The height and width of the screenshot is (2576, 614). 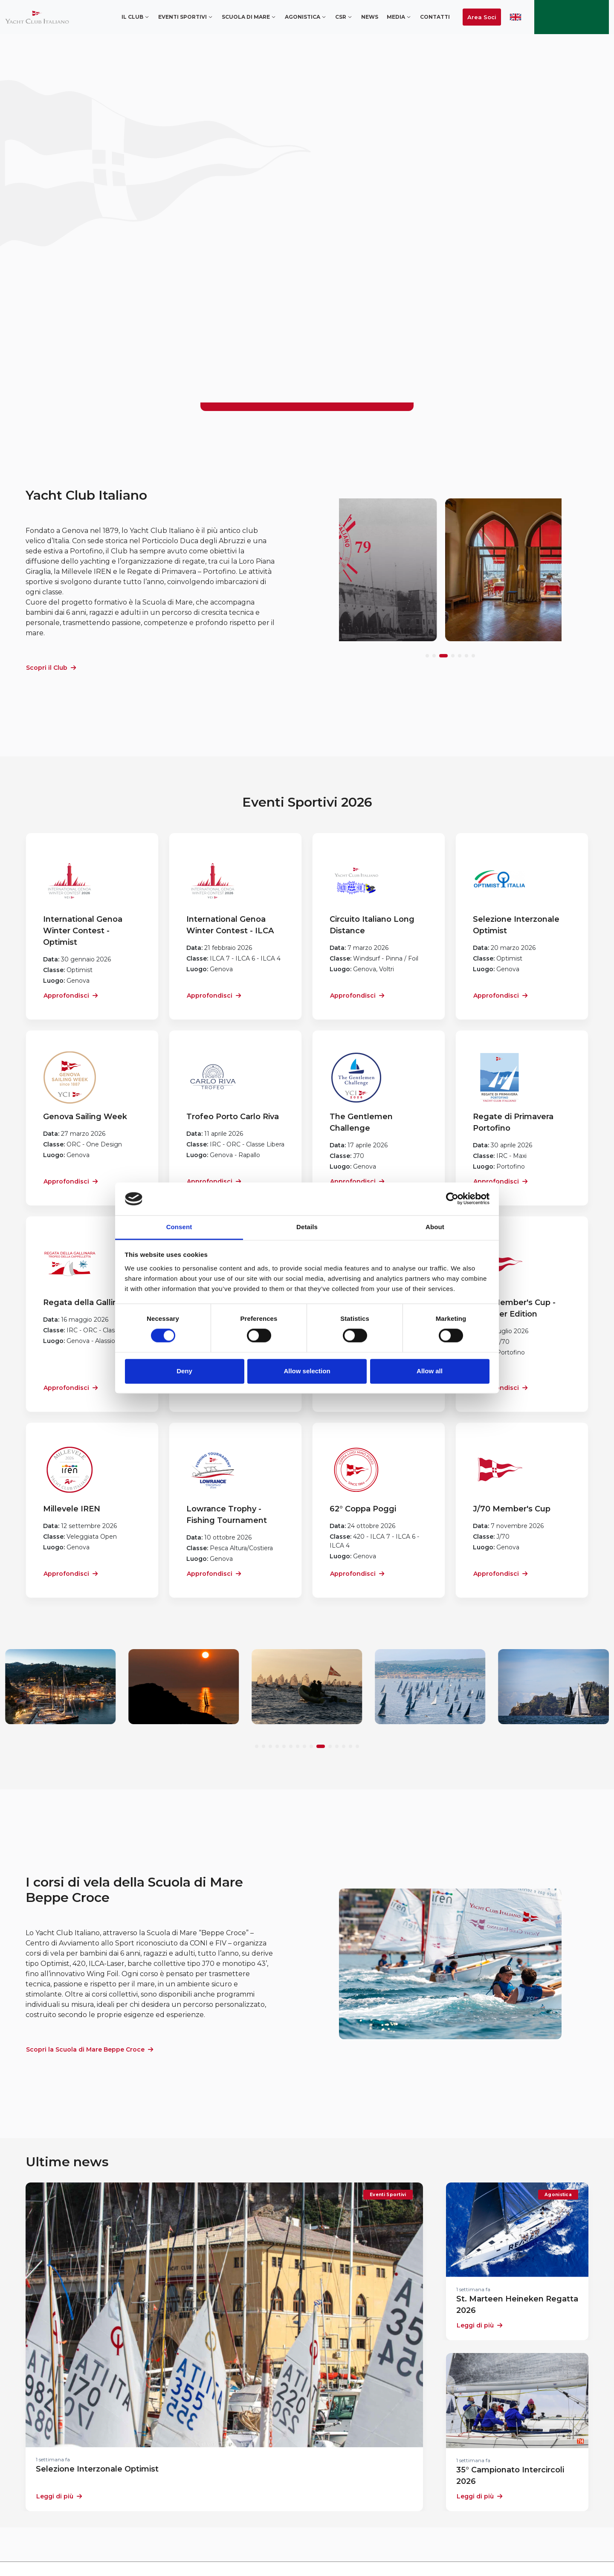 What do you see at coordinates (184, 1371) in the screenshot?
I see `Deny` at bounding box center [184, 1371].